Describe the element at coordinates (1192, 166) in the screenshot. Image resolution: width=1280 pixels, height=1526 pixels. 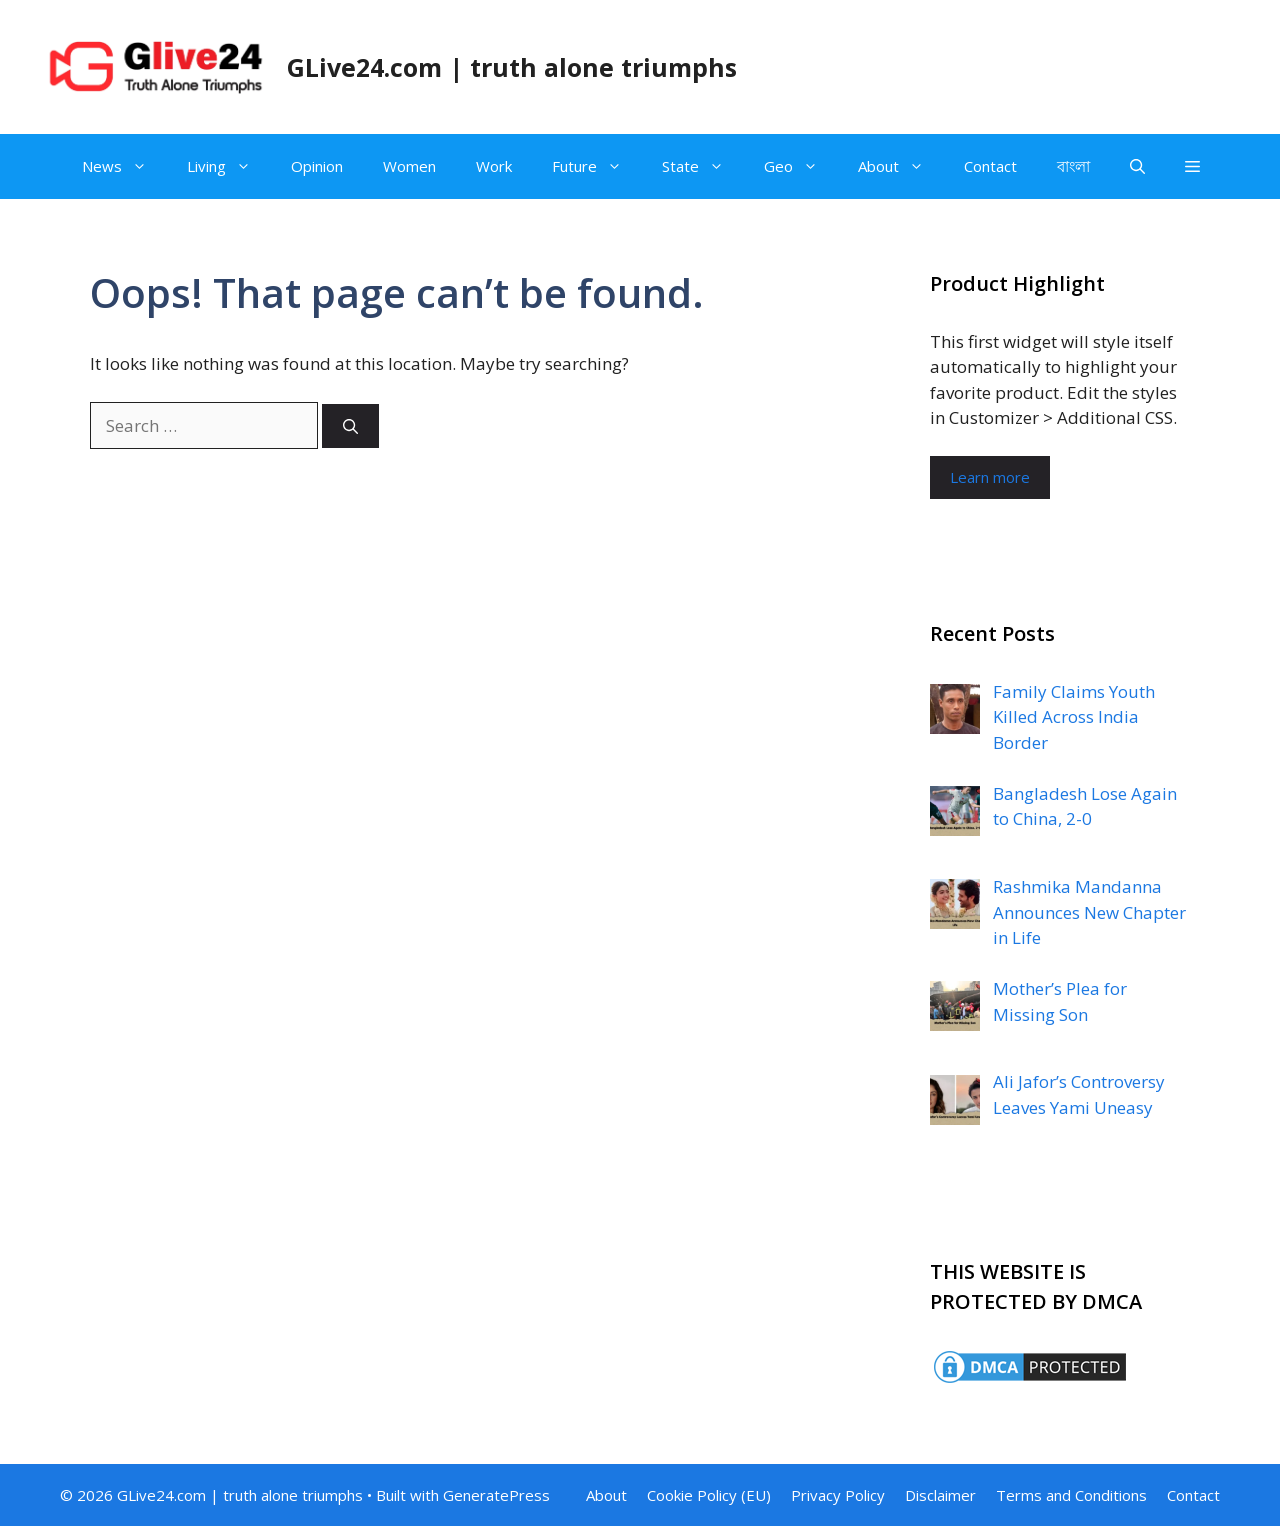
I see `[button]` at that location.